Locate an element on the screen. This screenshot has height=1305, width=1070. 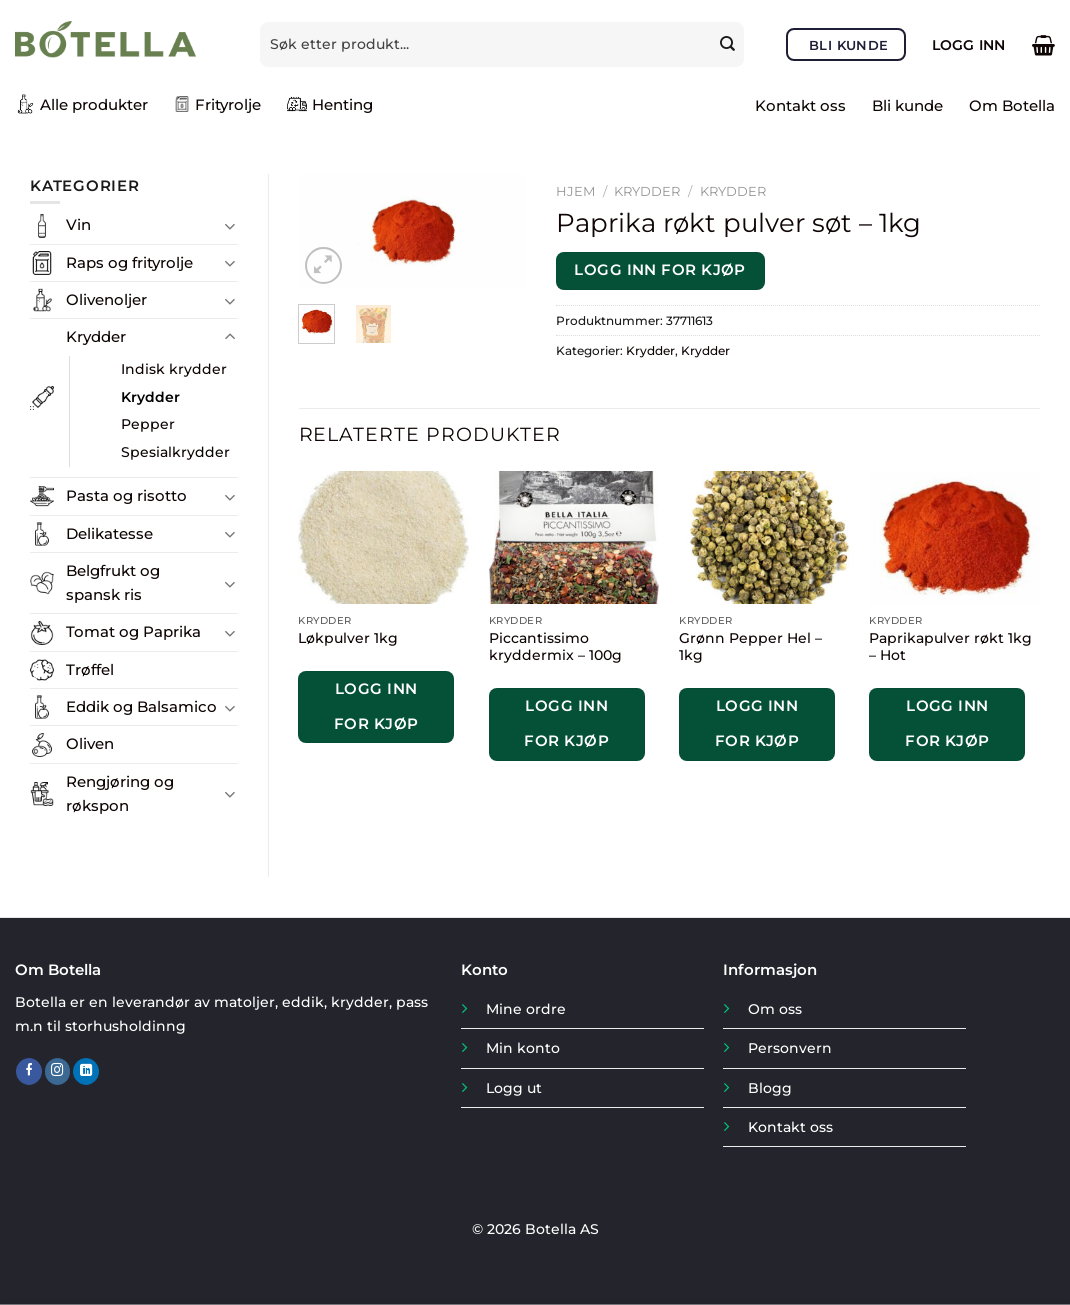
Indisk krydder is located at coordinates (174, 369).